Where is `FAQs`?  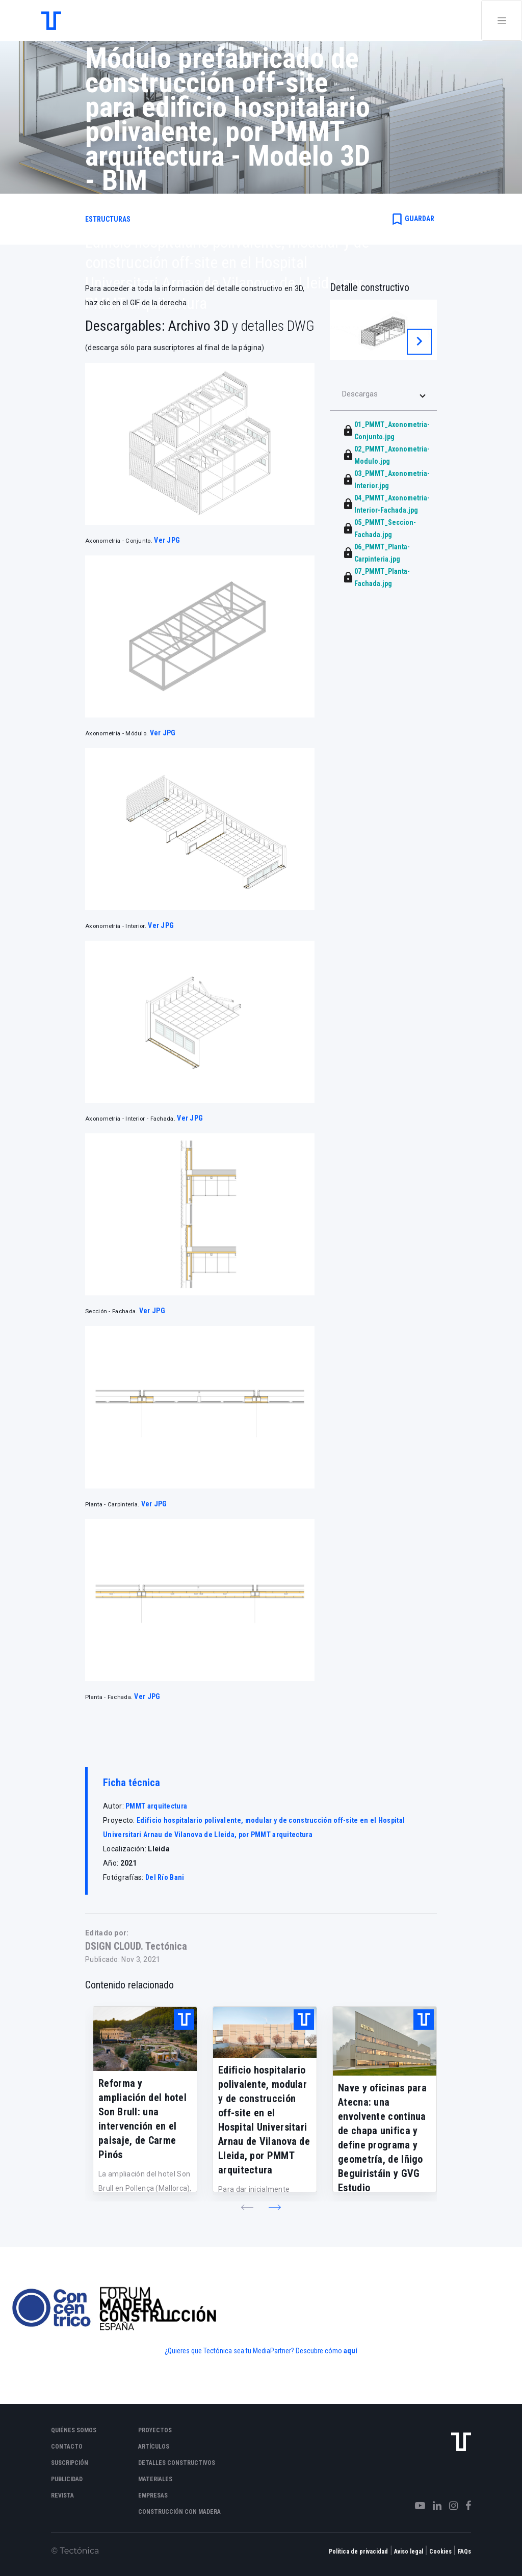
FAQs is located at coordinates (464, 2551).